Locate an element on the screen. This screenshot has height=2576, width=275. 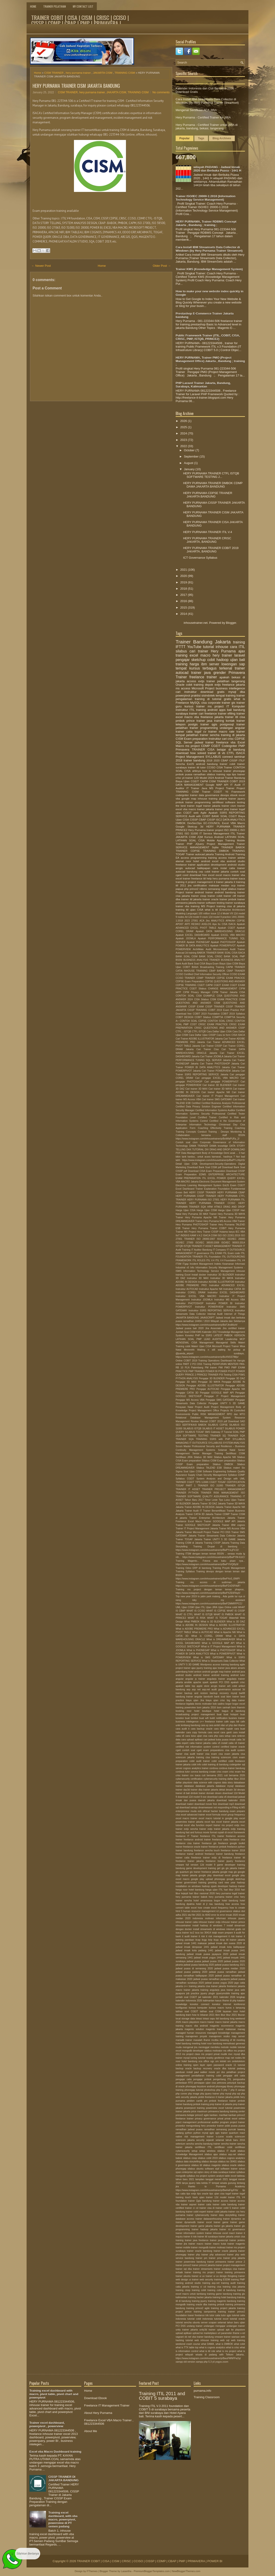
What is GOOGLE MAP API is located at coordinates (218, 1643).